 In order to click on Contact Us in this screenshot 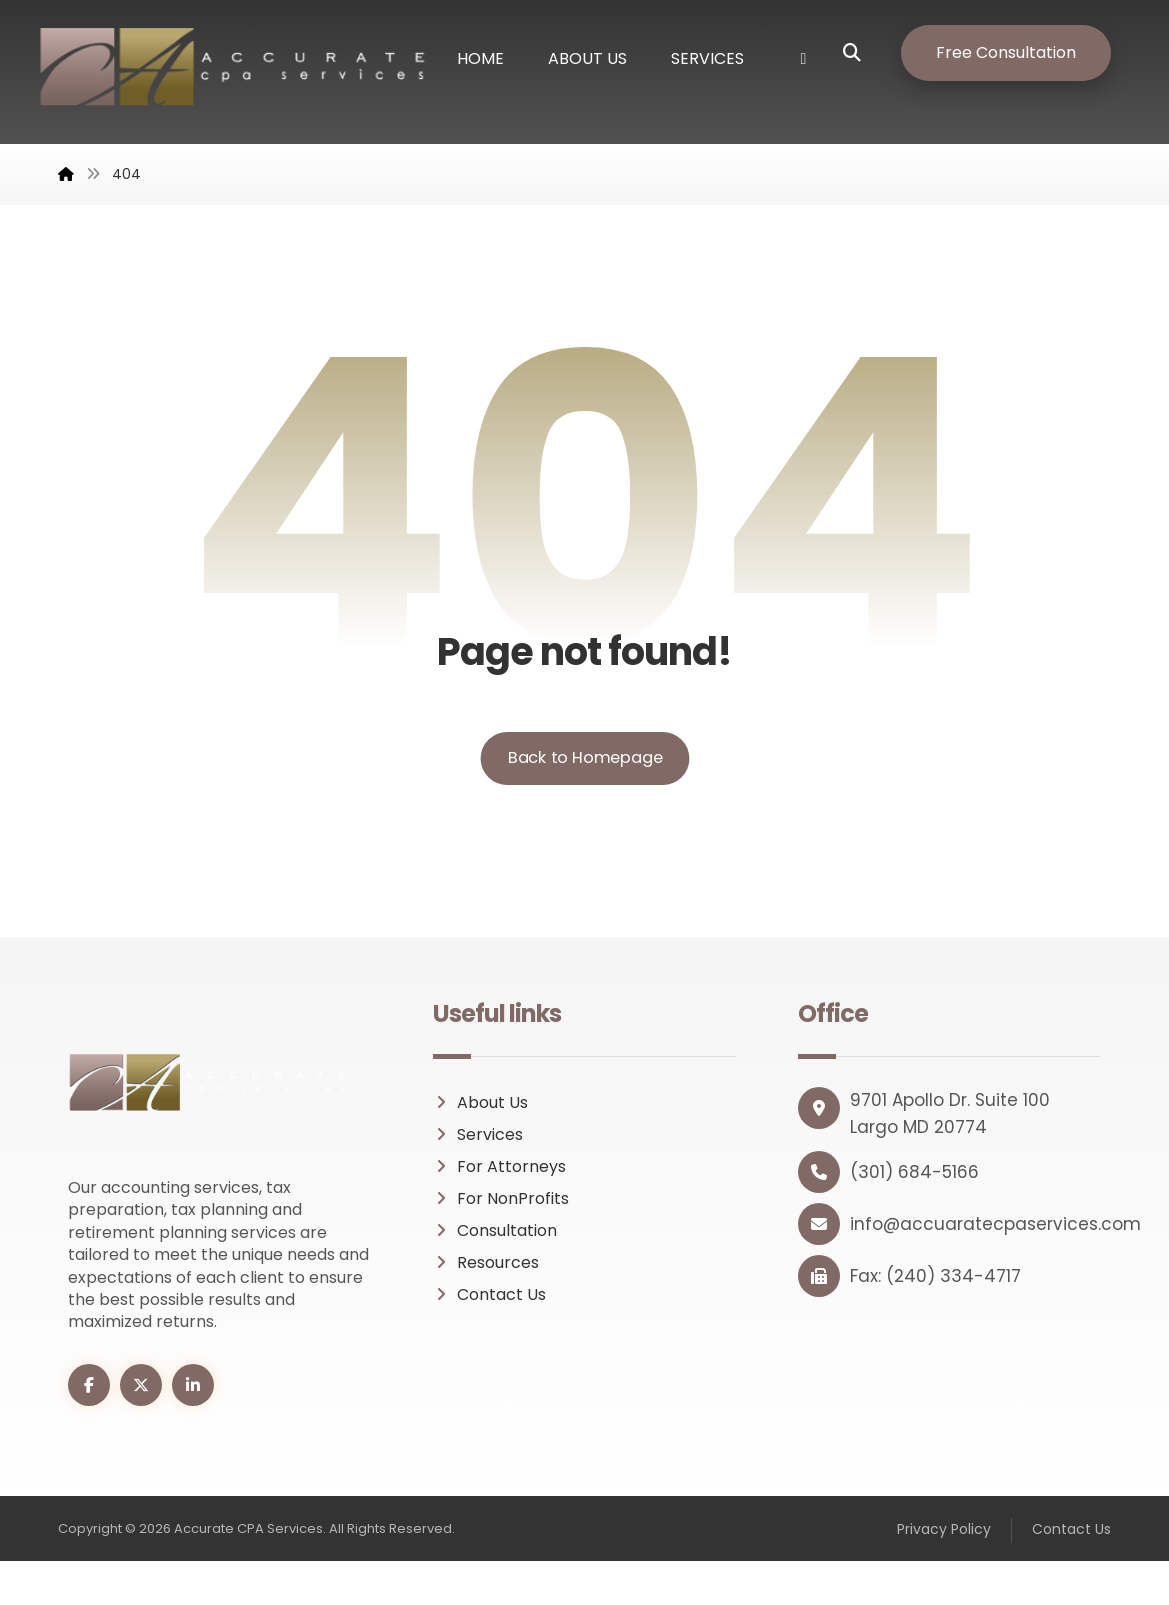, I will do `click(489, 1338)`.